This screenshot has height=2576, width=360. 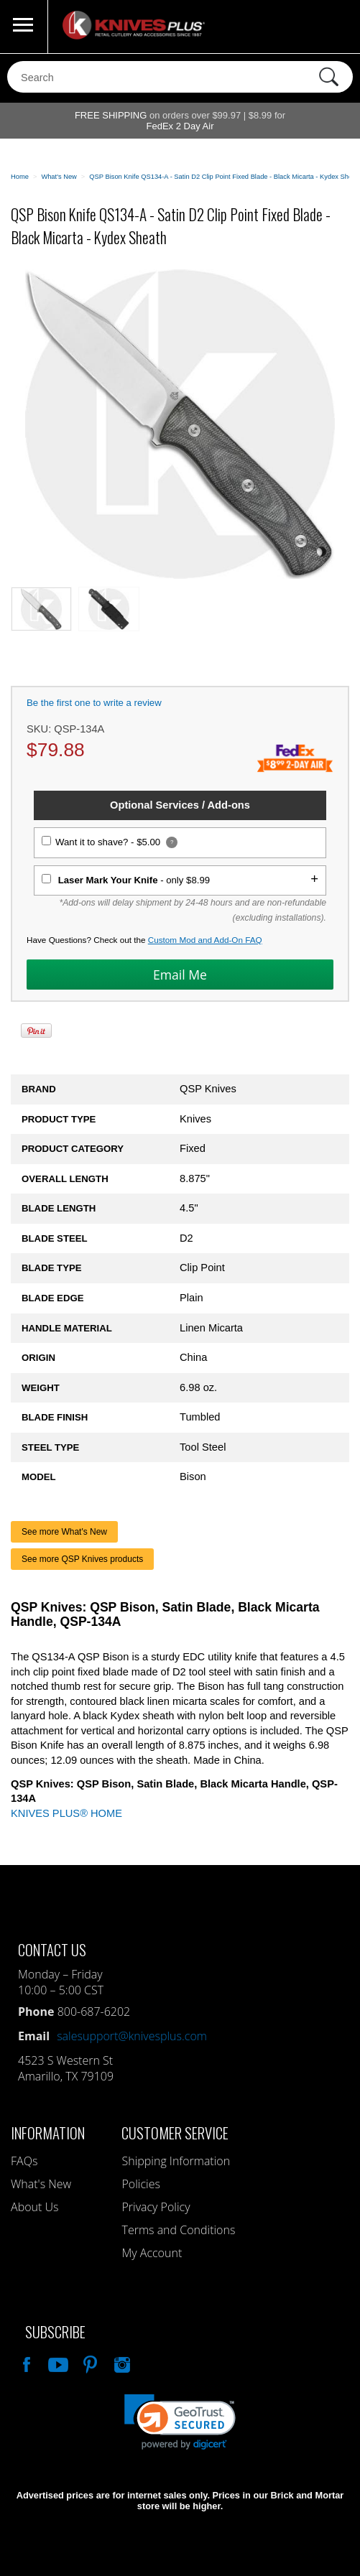 I want to click on Information, so click(x=48, y=2132).